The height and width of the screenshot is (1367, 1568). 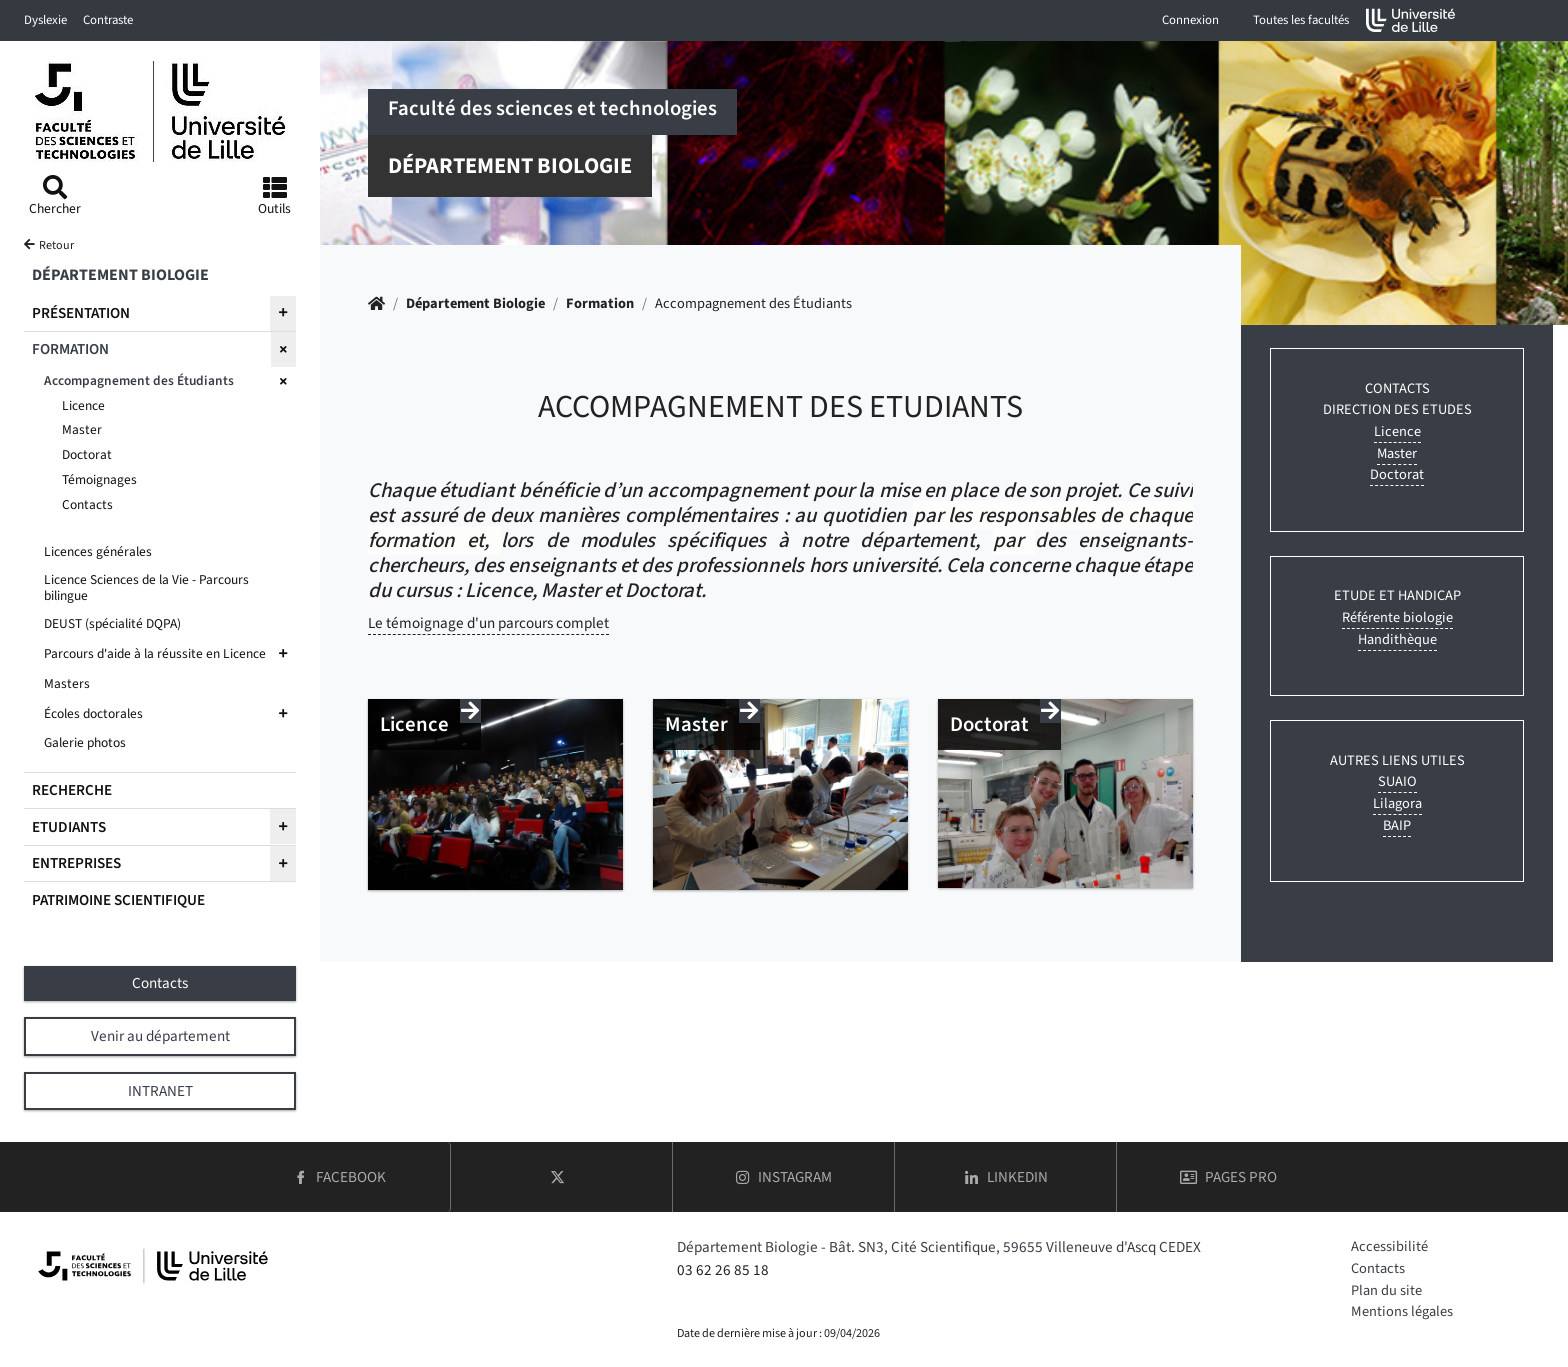 What do you see at coordinates (1190, 20) in the screenshot?
I see `Connexion` at bounding box center [1190, 20].